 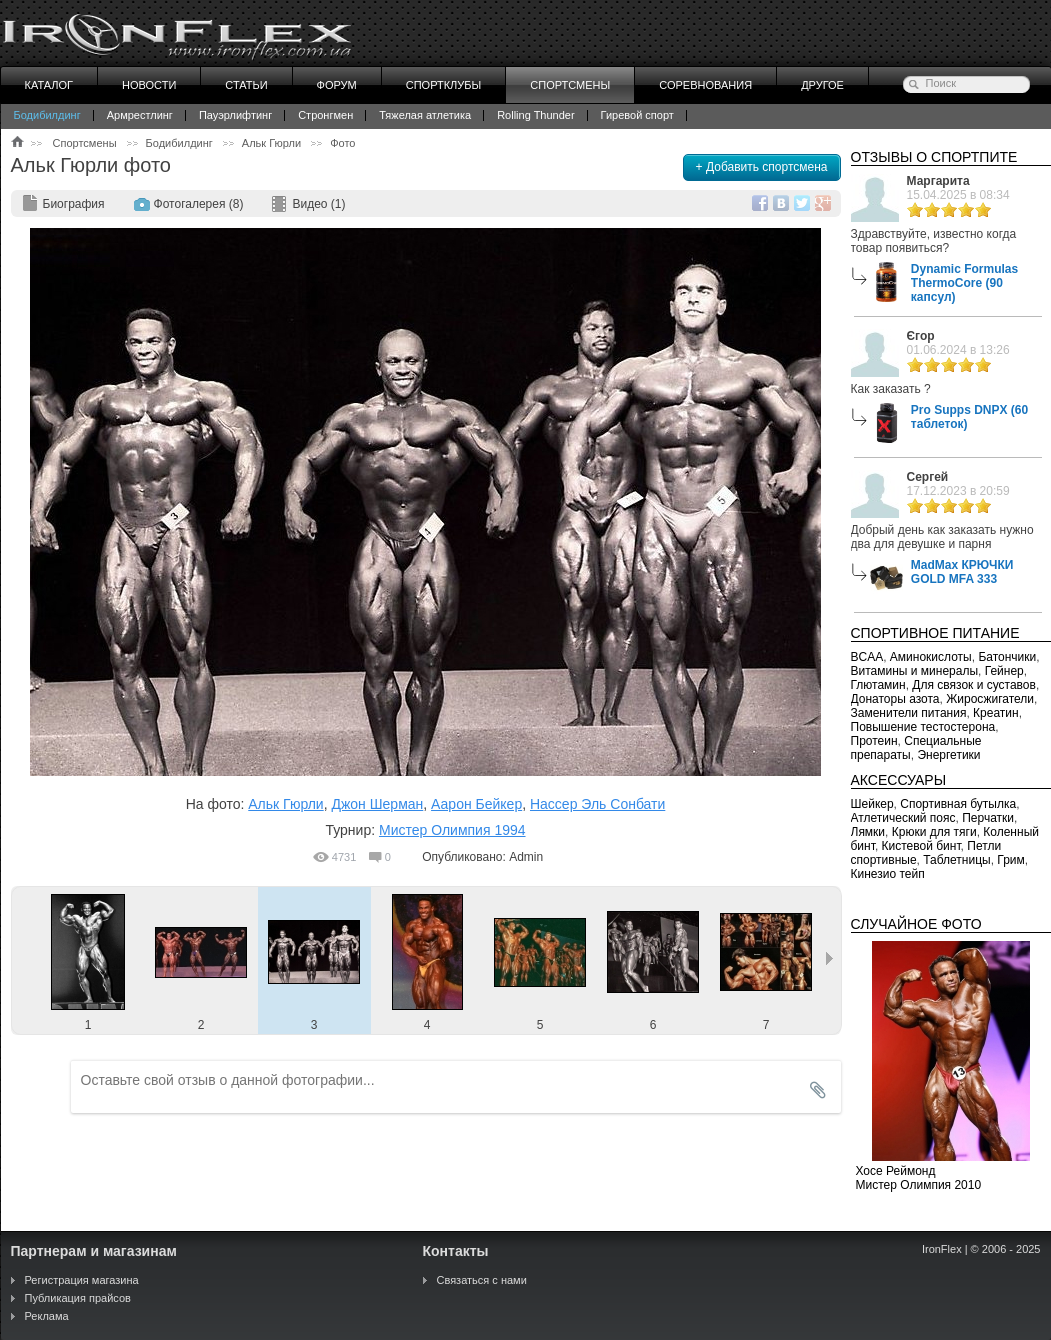 What do you see at coordinates (874, 741) in the screenshot?
I see `Протеин` at bounding box center [874, 741].